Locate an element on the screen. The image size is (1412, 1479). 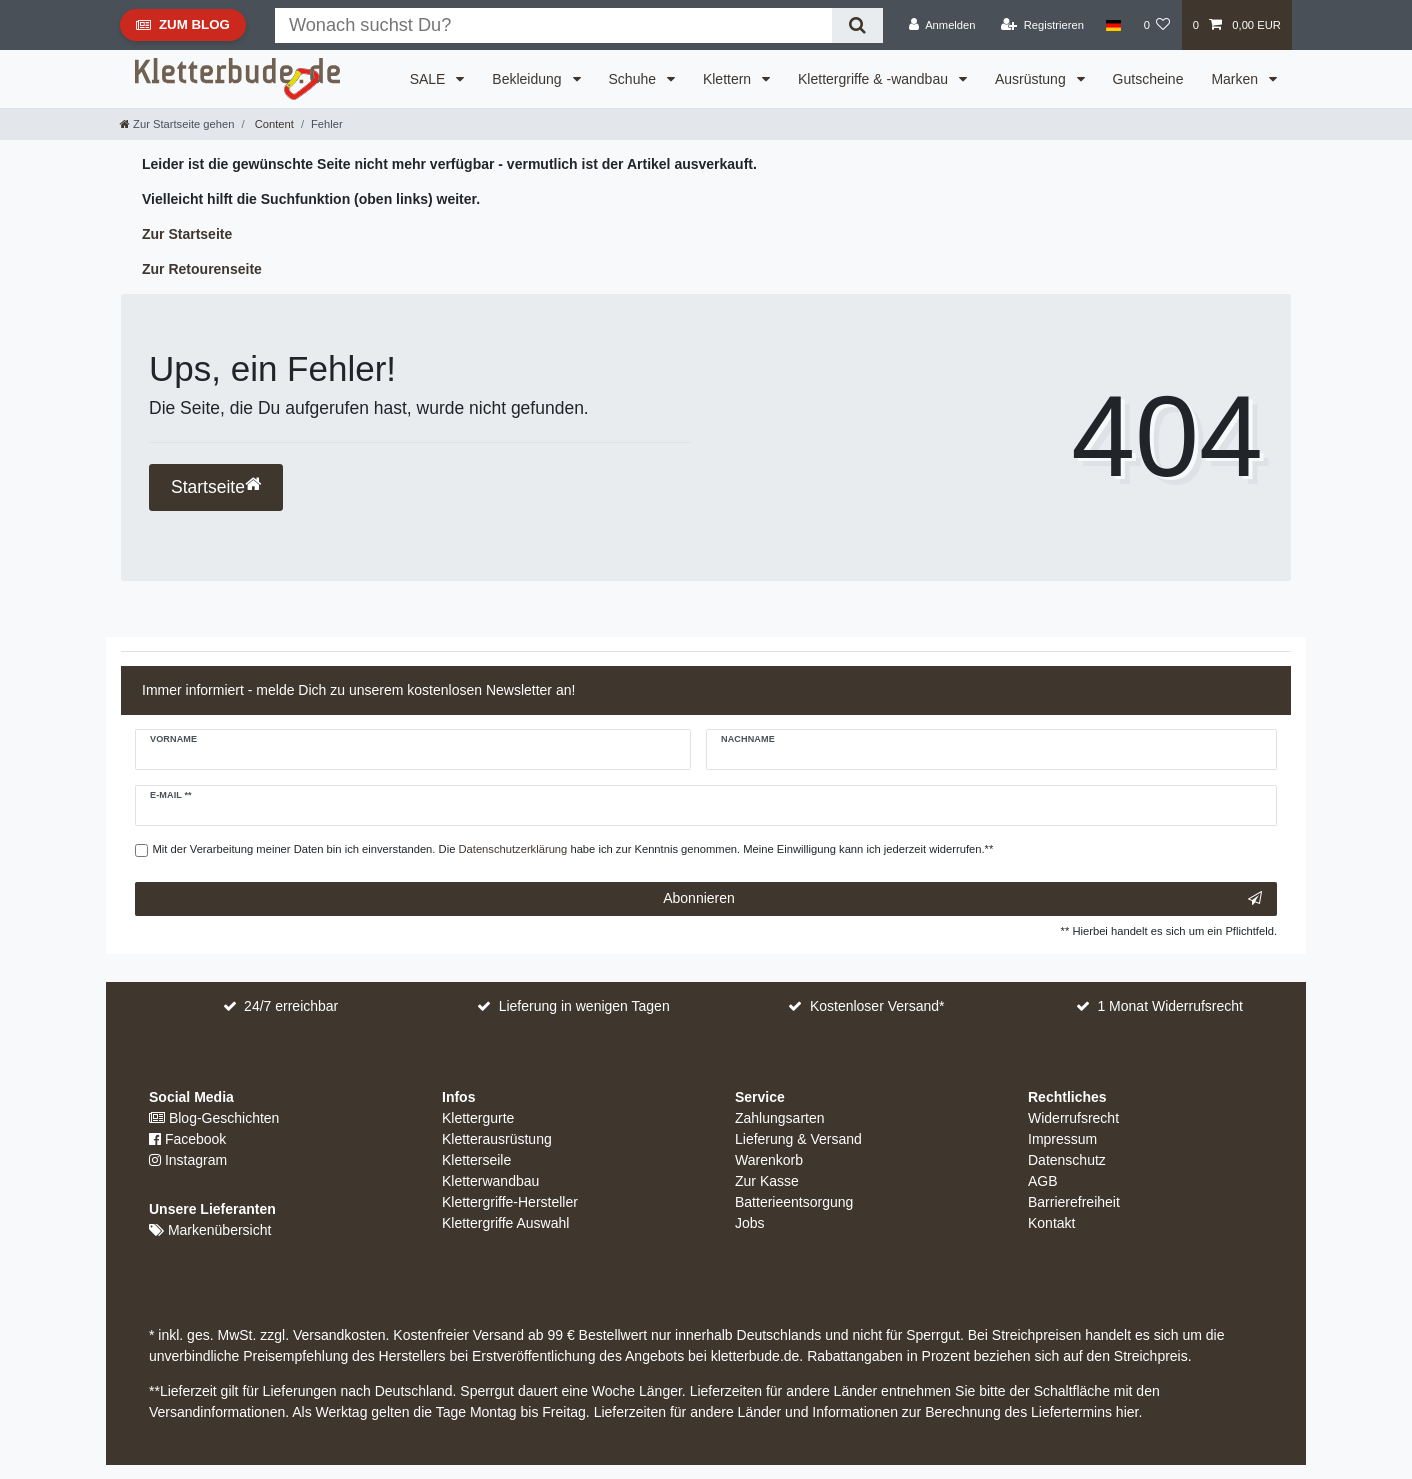
Bekleidung is located at coordinates (528, 79).